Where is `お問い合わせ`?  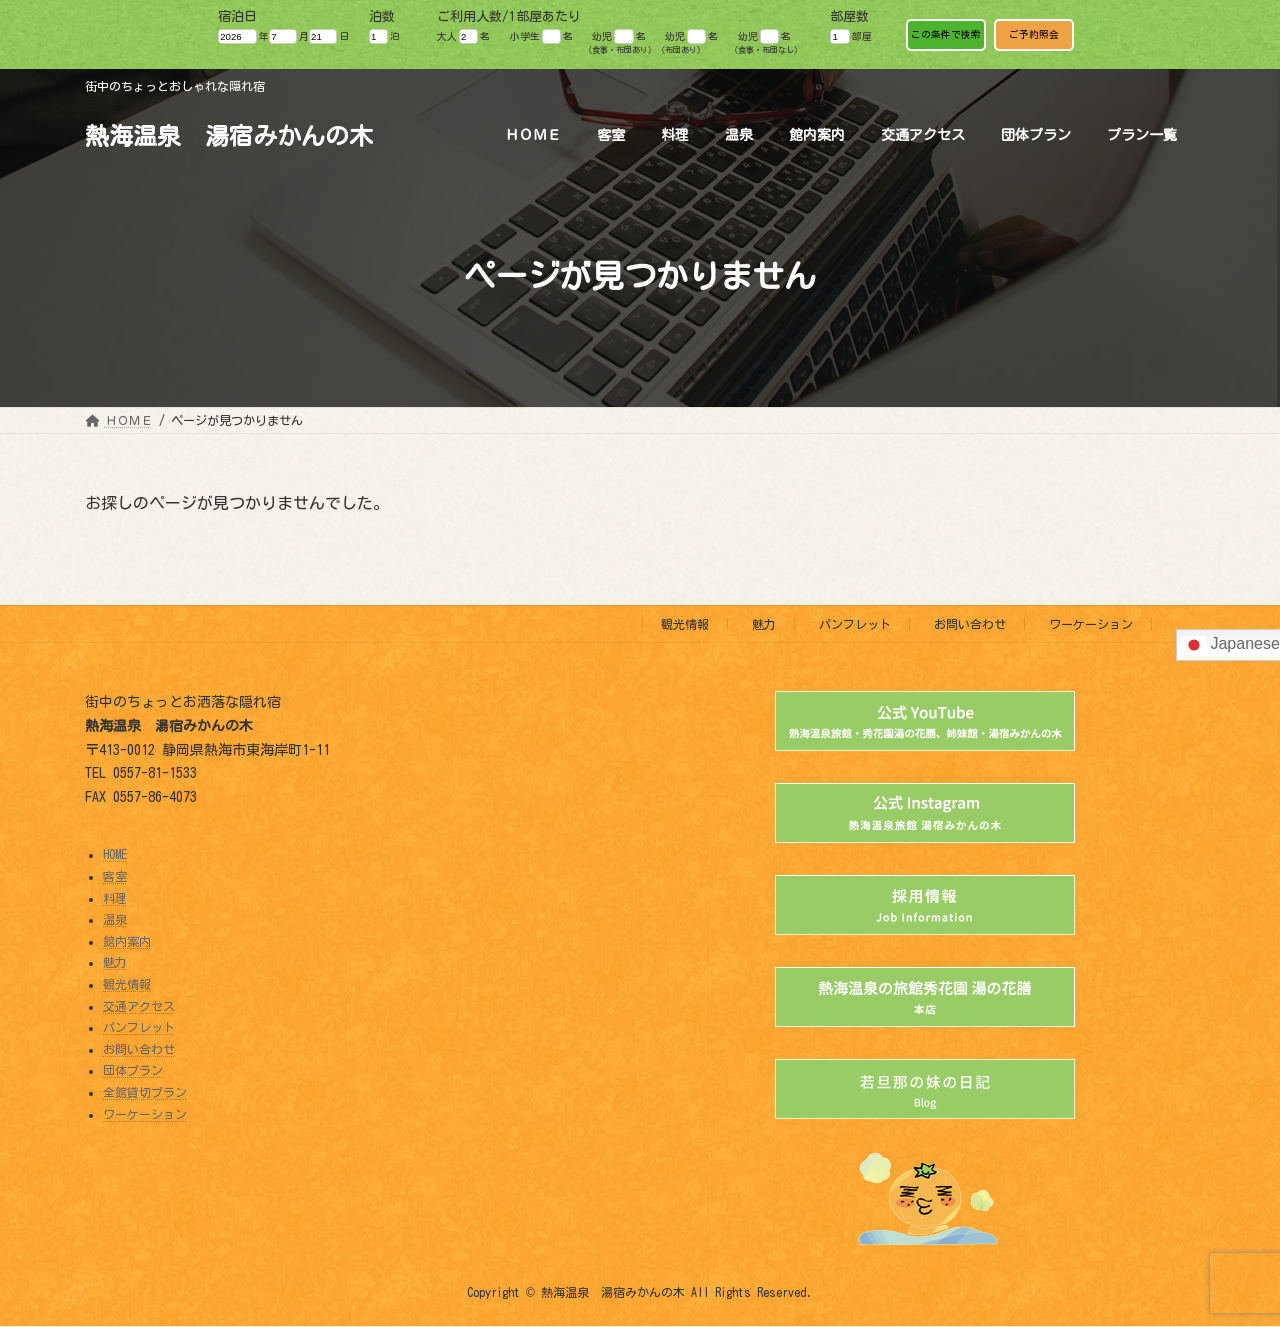
お問い合わせ is located at coordinates (970, 624).